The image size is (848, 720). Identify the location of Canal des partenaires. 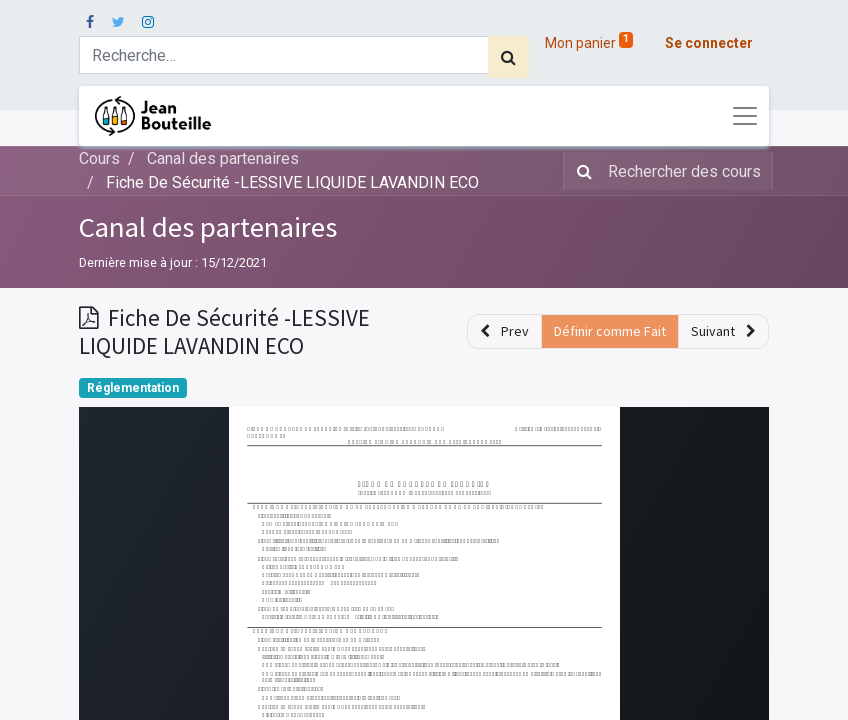
(208, 227).